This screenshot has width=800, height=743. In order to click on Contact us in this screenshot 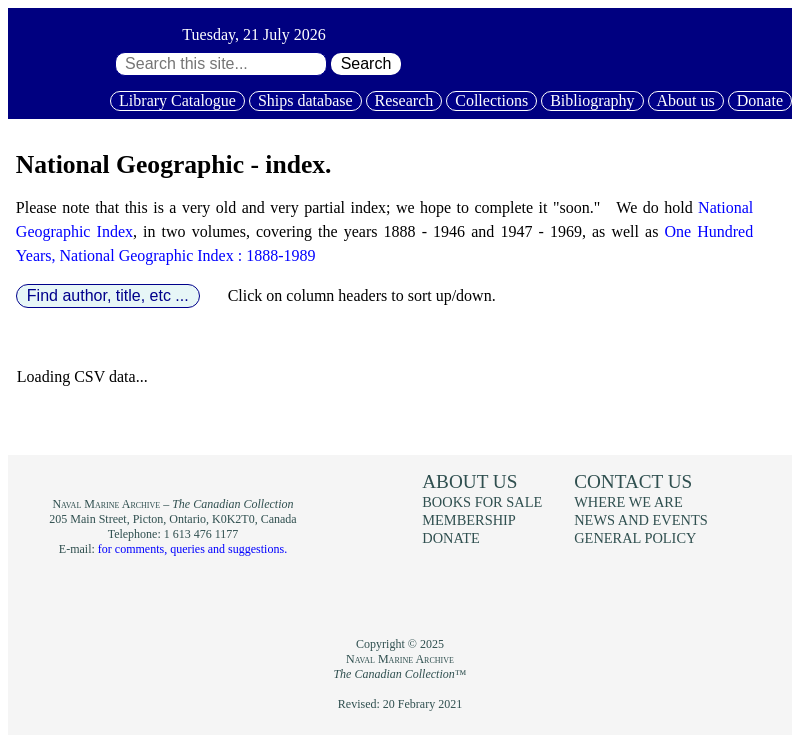, I will do `click(633, 481)`.